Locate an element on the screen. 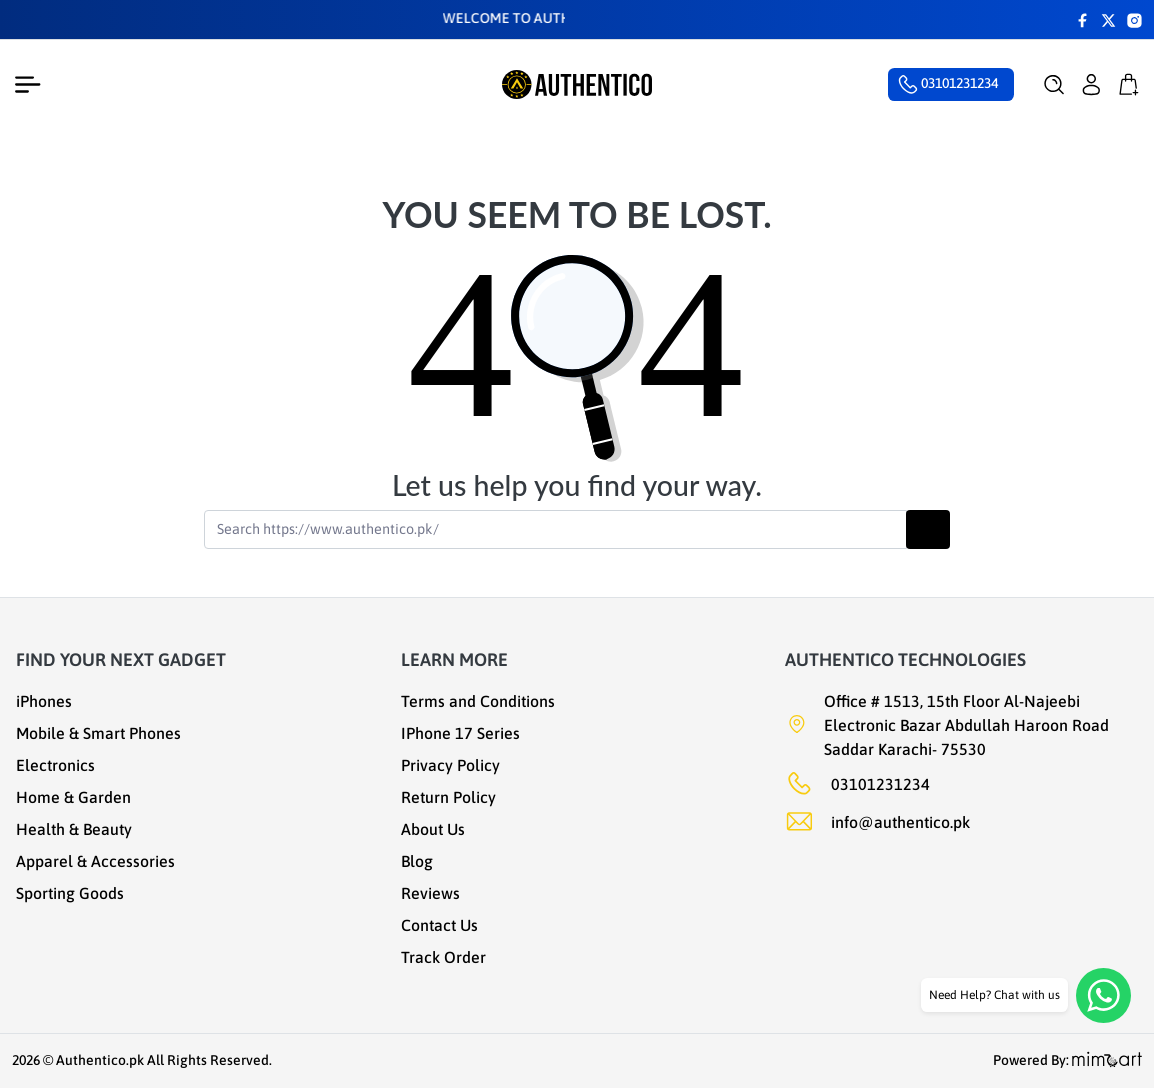 Image resolution: width=1154 pixels, height=1088 pixels. Electronics is located at coordinates (55, 765).